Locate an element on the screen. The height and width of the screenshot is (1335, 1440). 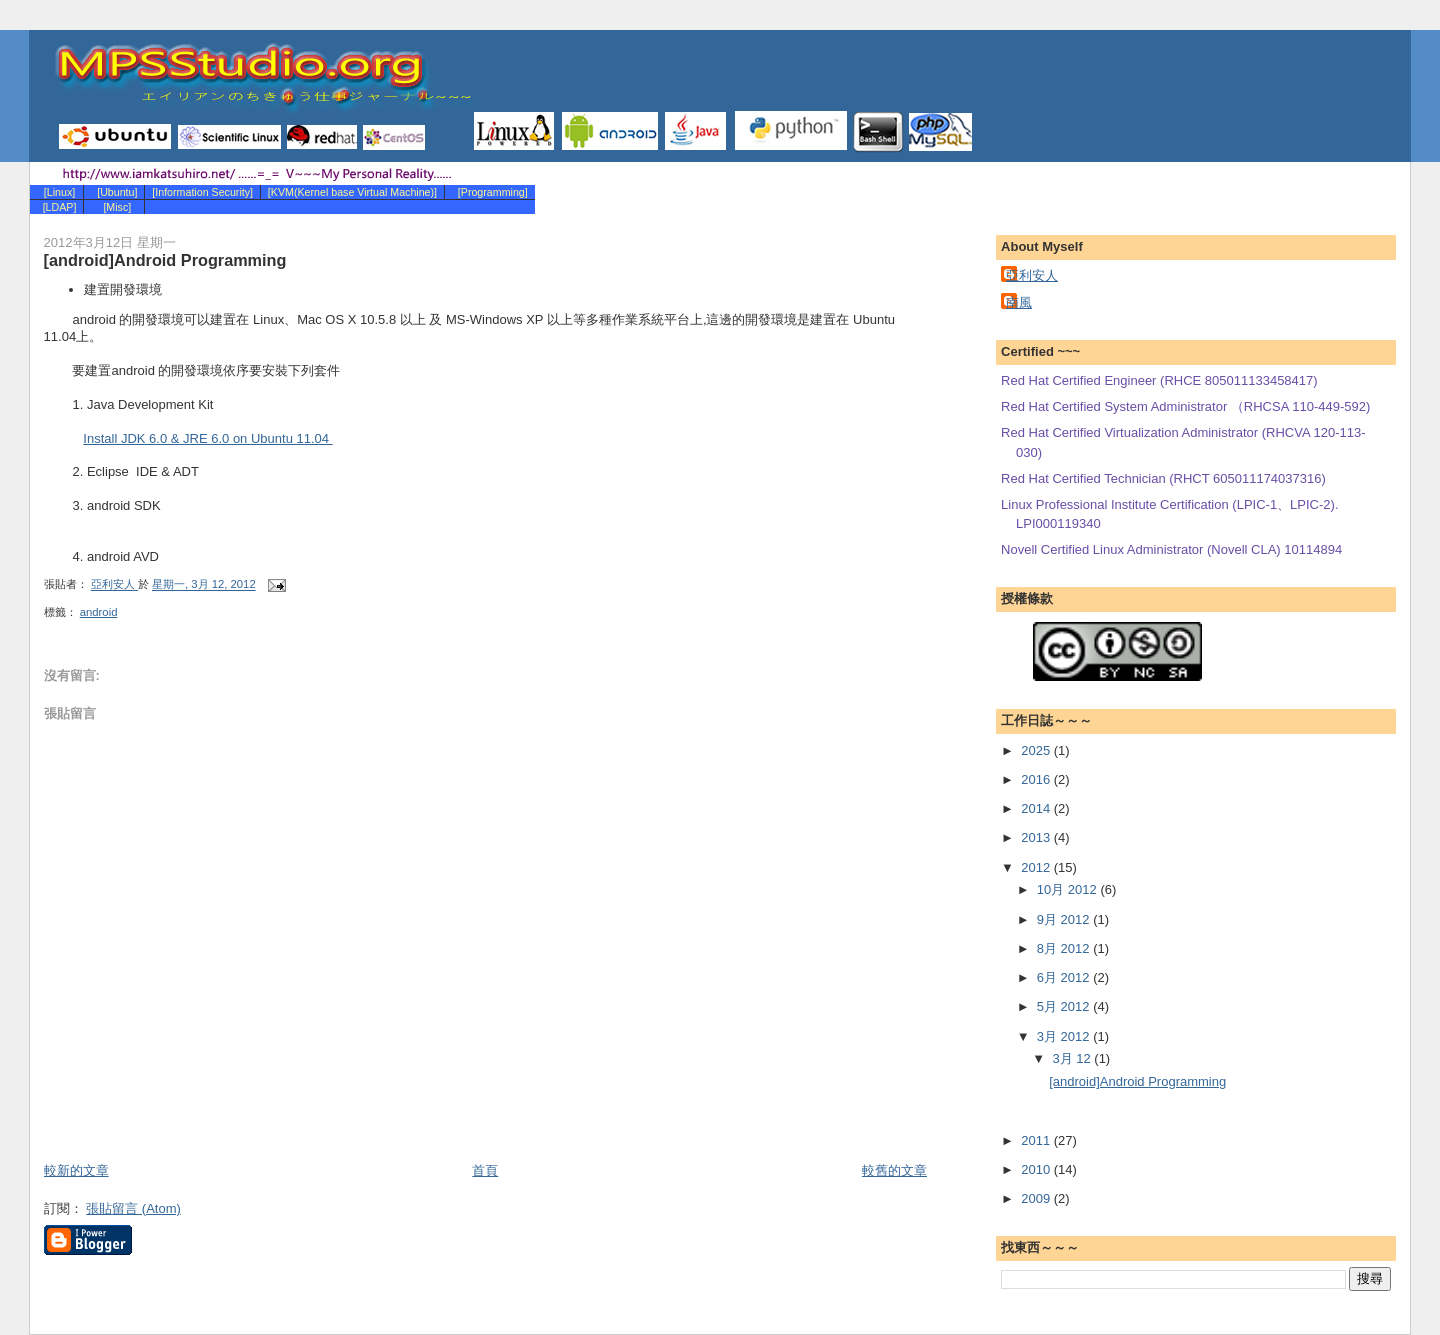
9月 2012 is located at coordinates (1065, 919).